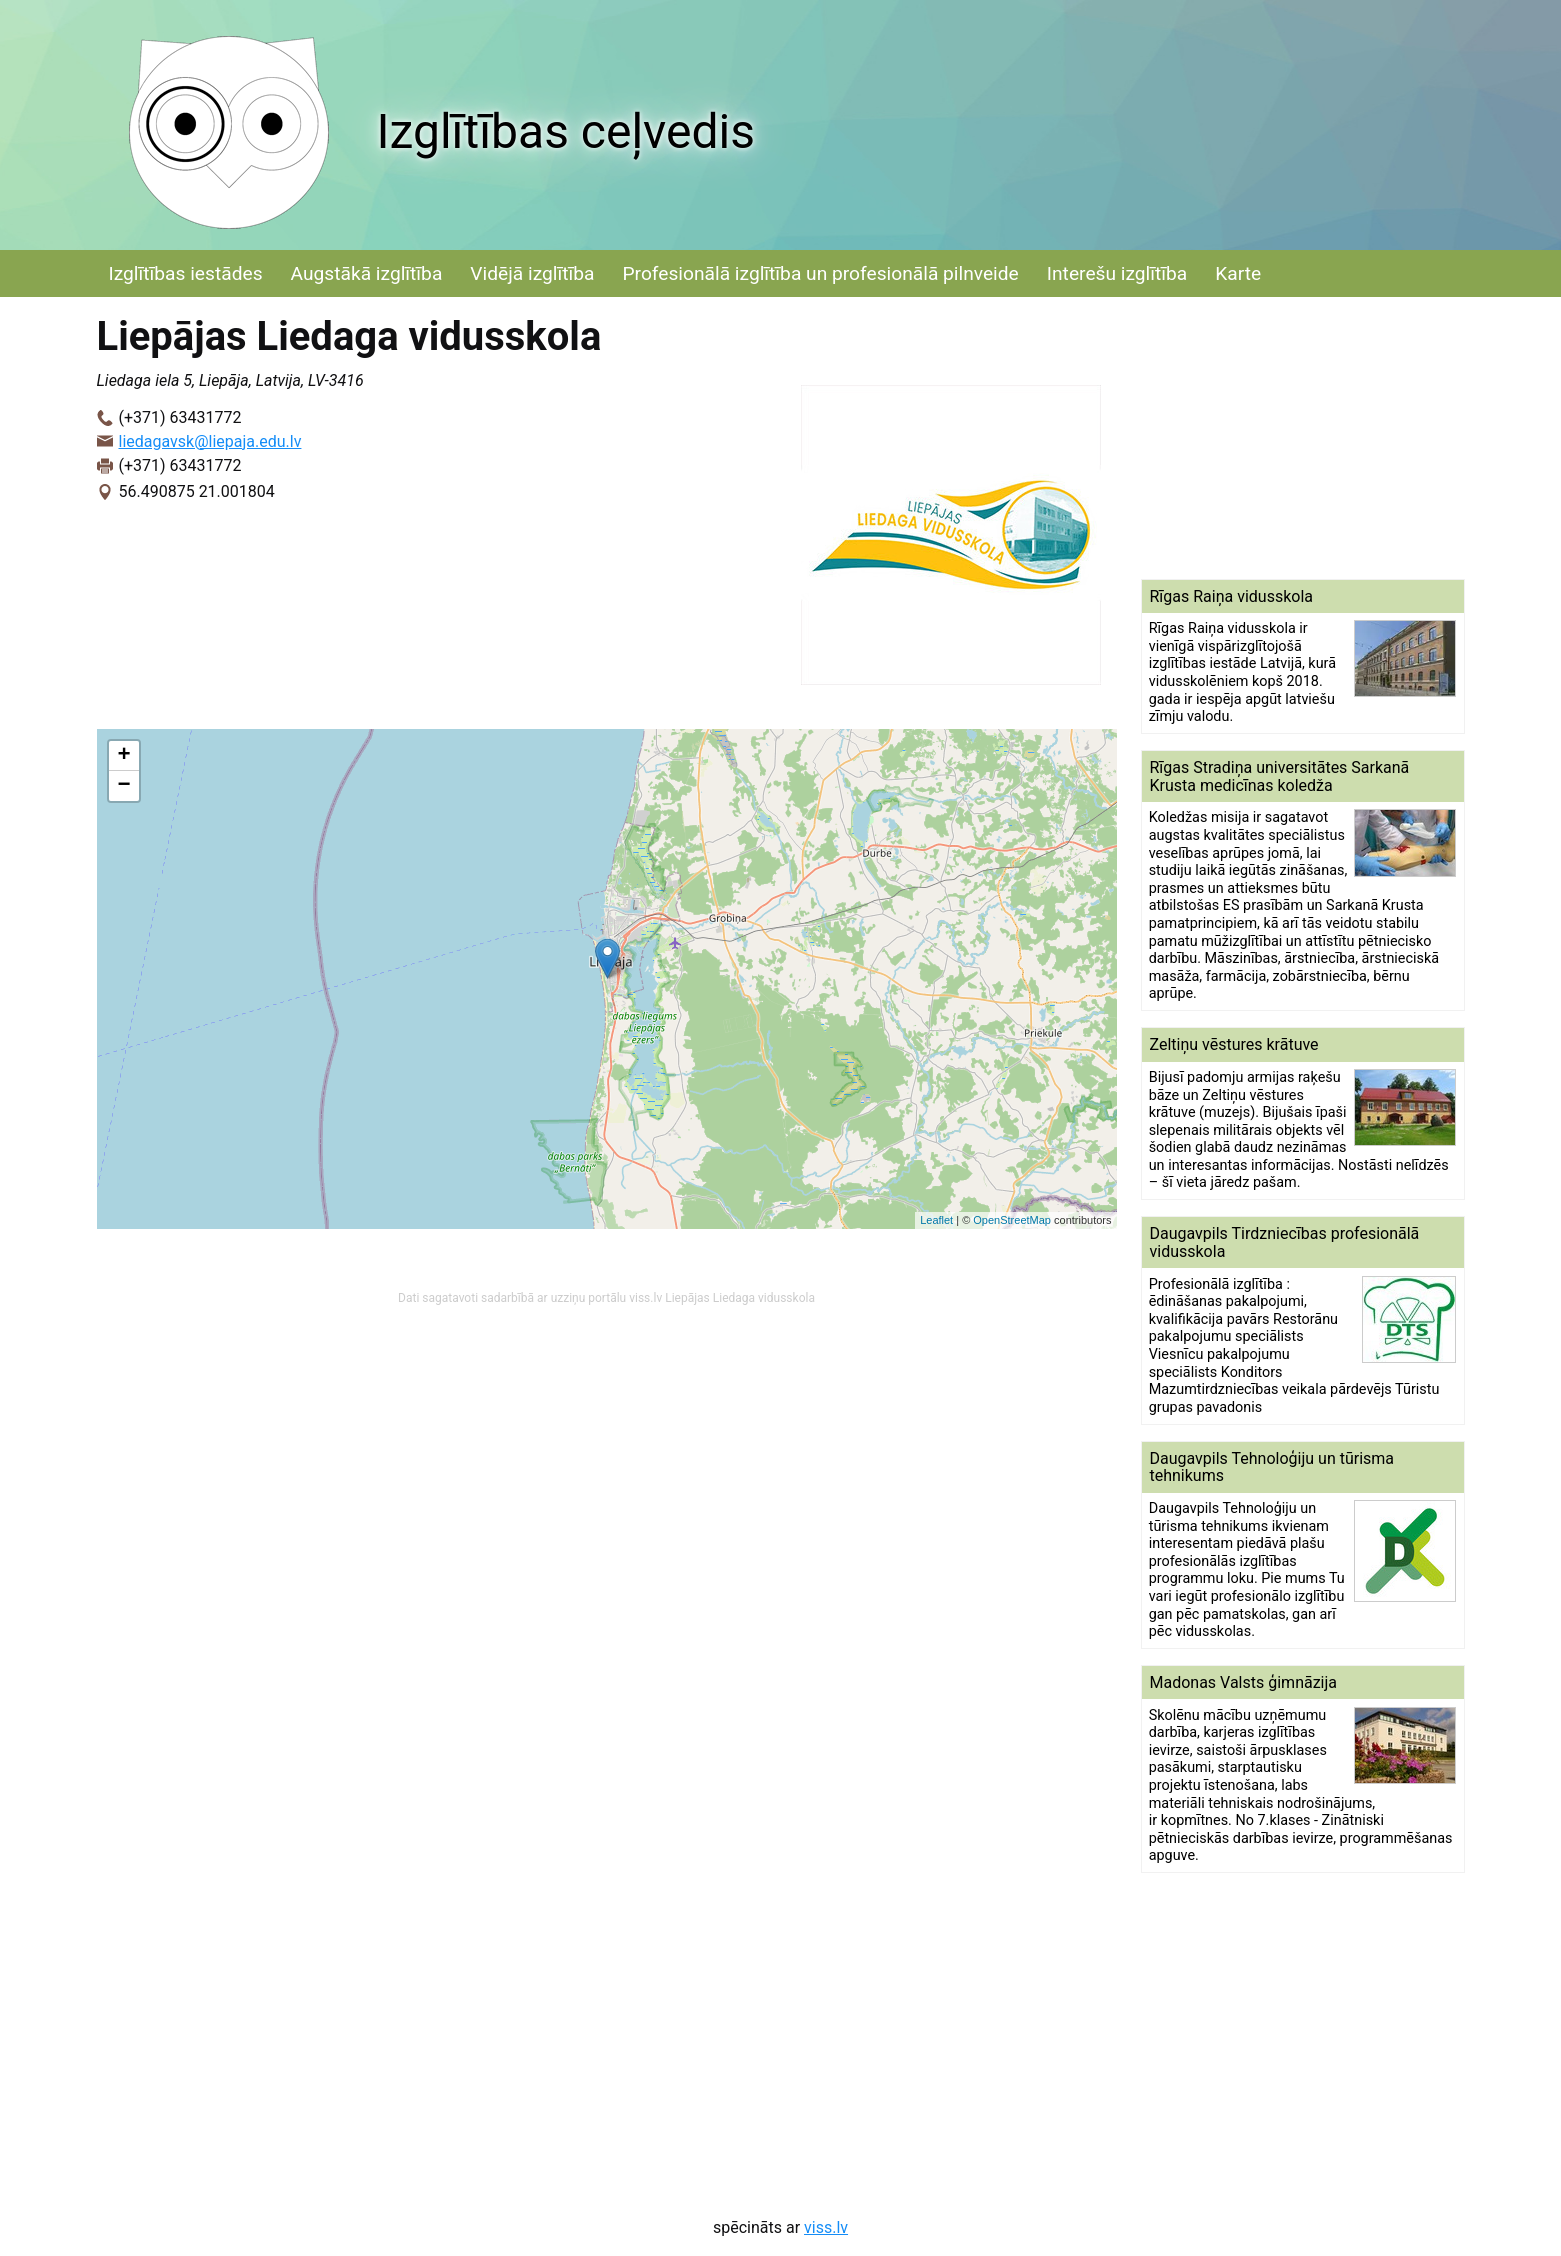 This screenshot has width=1561, height=2256. Describe the element at coordinates (186, 273) in the screenshot. I see `Izglītības iestādes` at that location.